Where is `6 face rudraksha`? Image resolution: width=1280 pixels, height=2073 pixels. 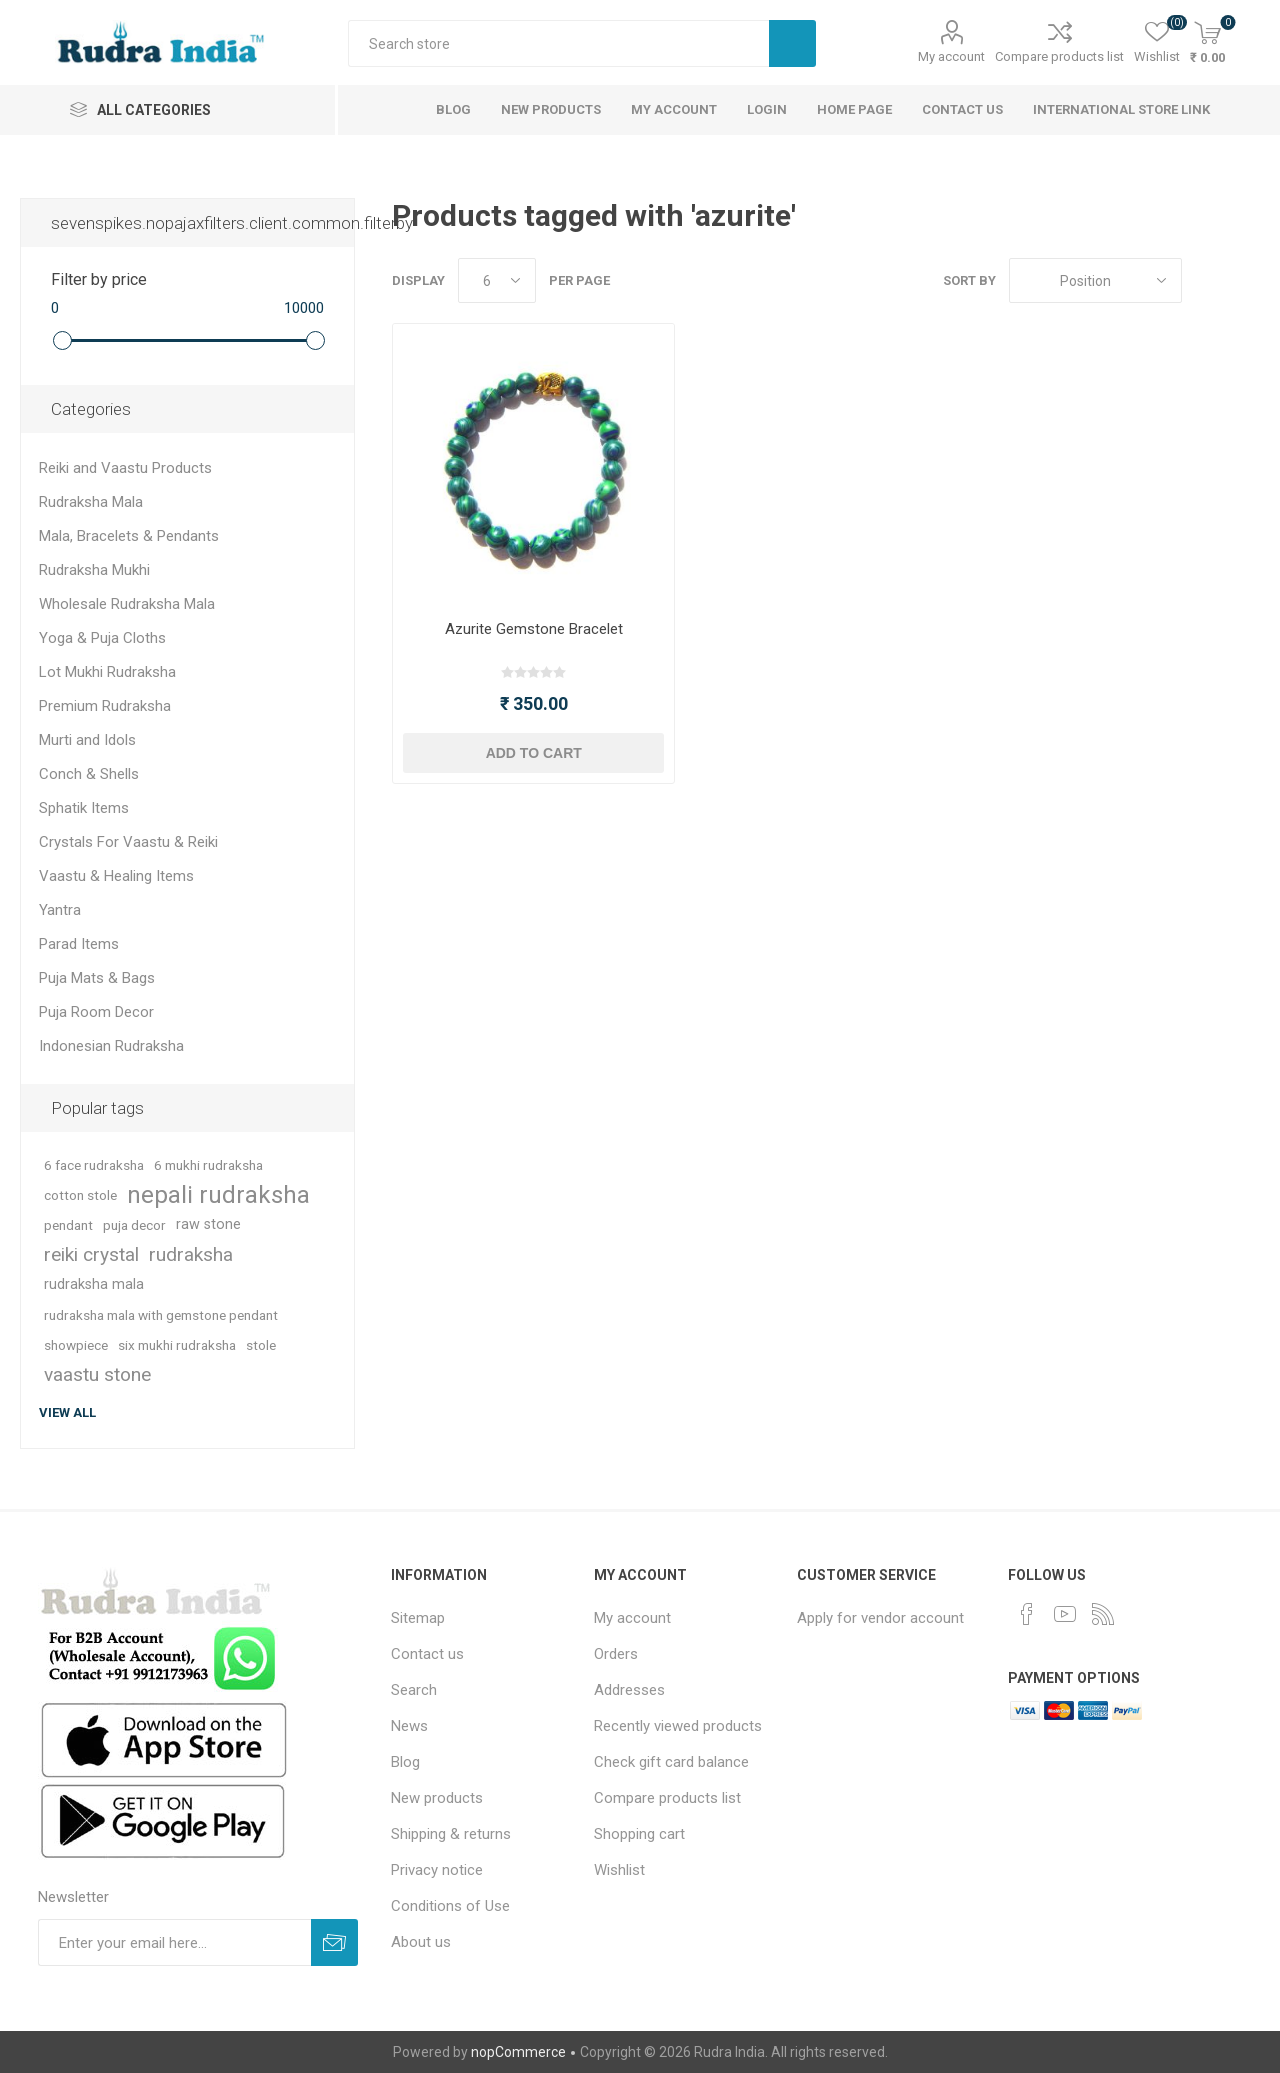
6 face rudraksha is located at coordinates (94, 1165).